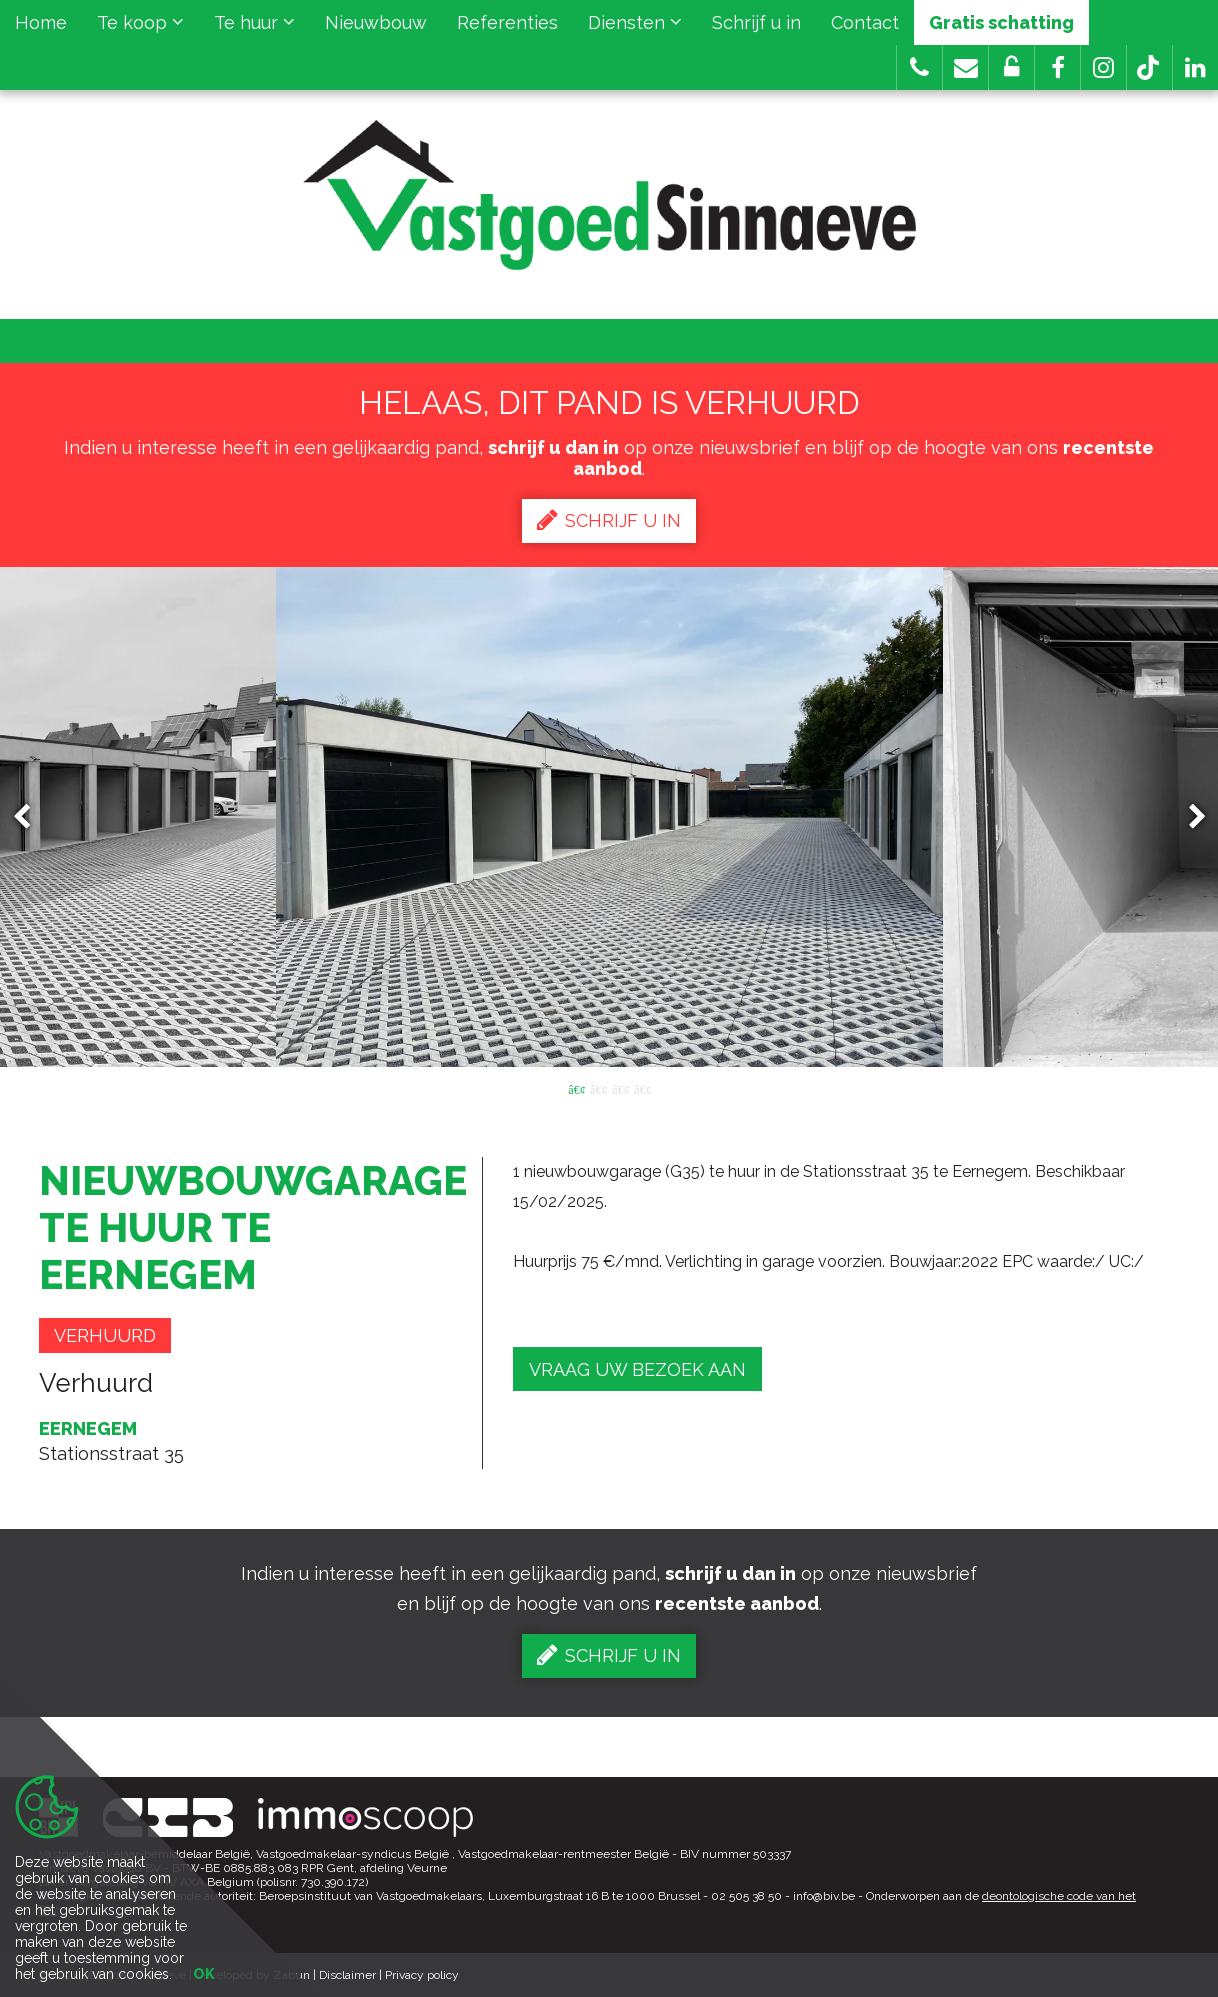 Image resolution: width=1218 pixels, height=1997 pixels. Describe the element at coordinates (620, 1088) in the screenshot. I see `3 [button]` at that location.